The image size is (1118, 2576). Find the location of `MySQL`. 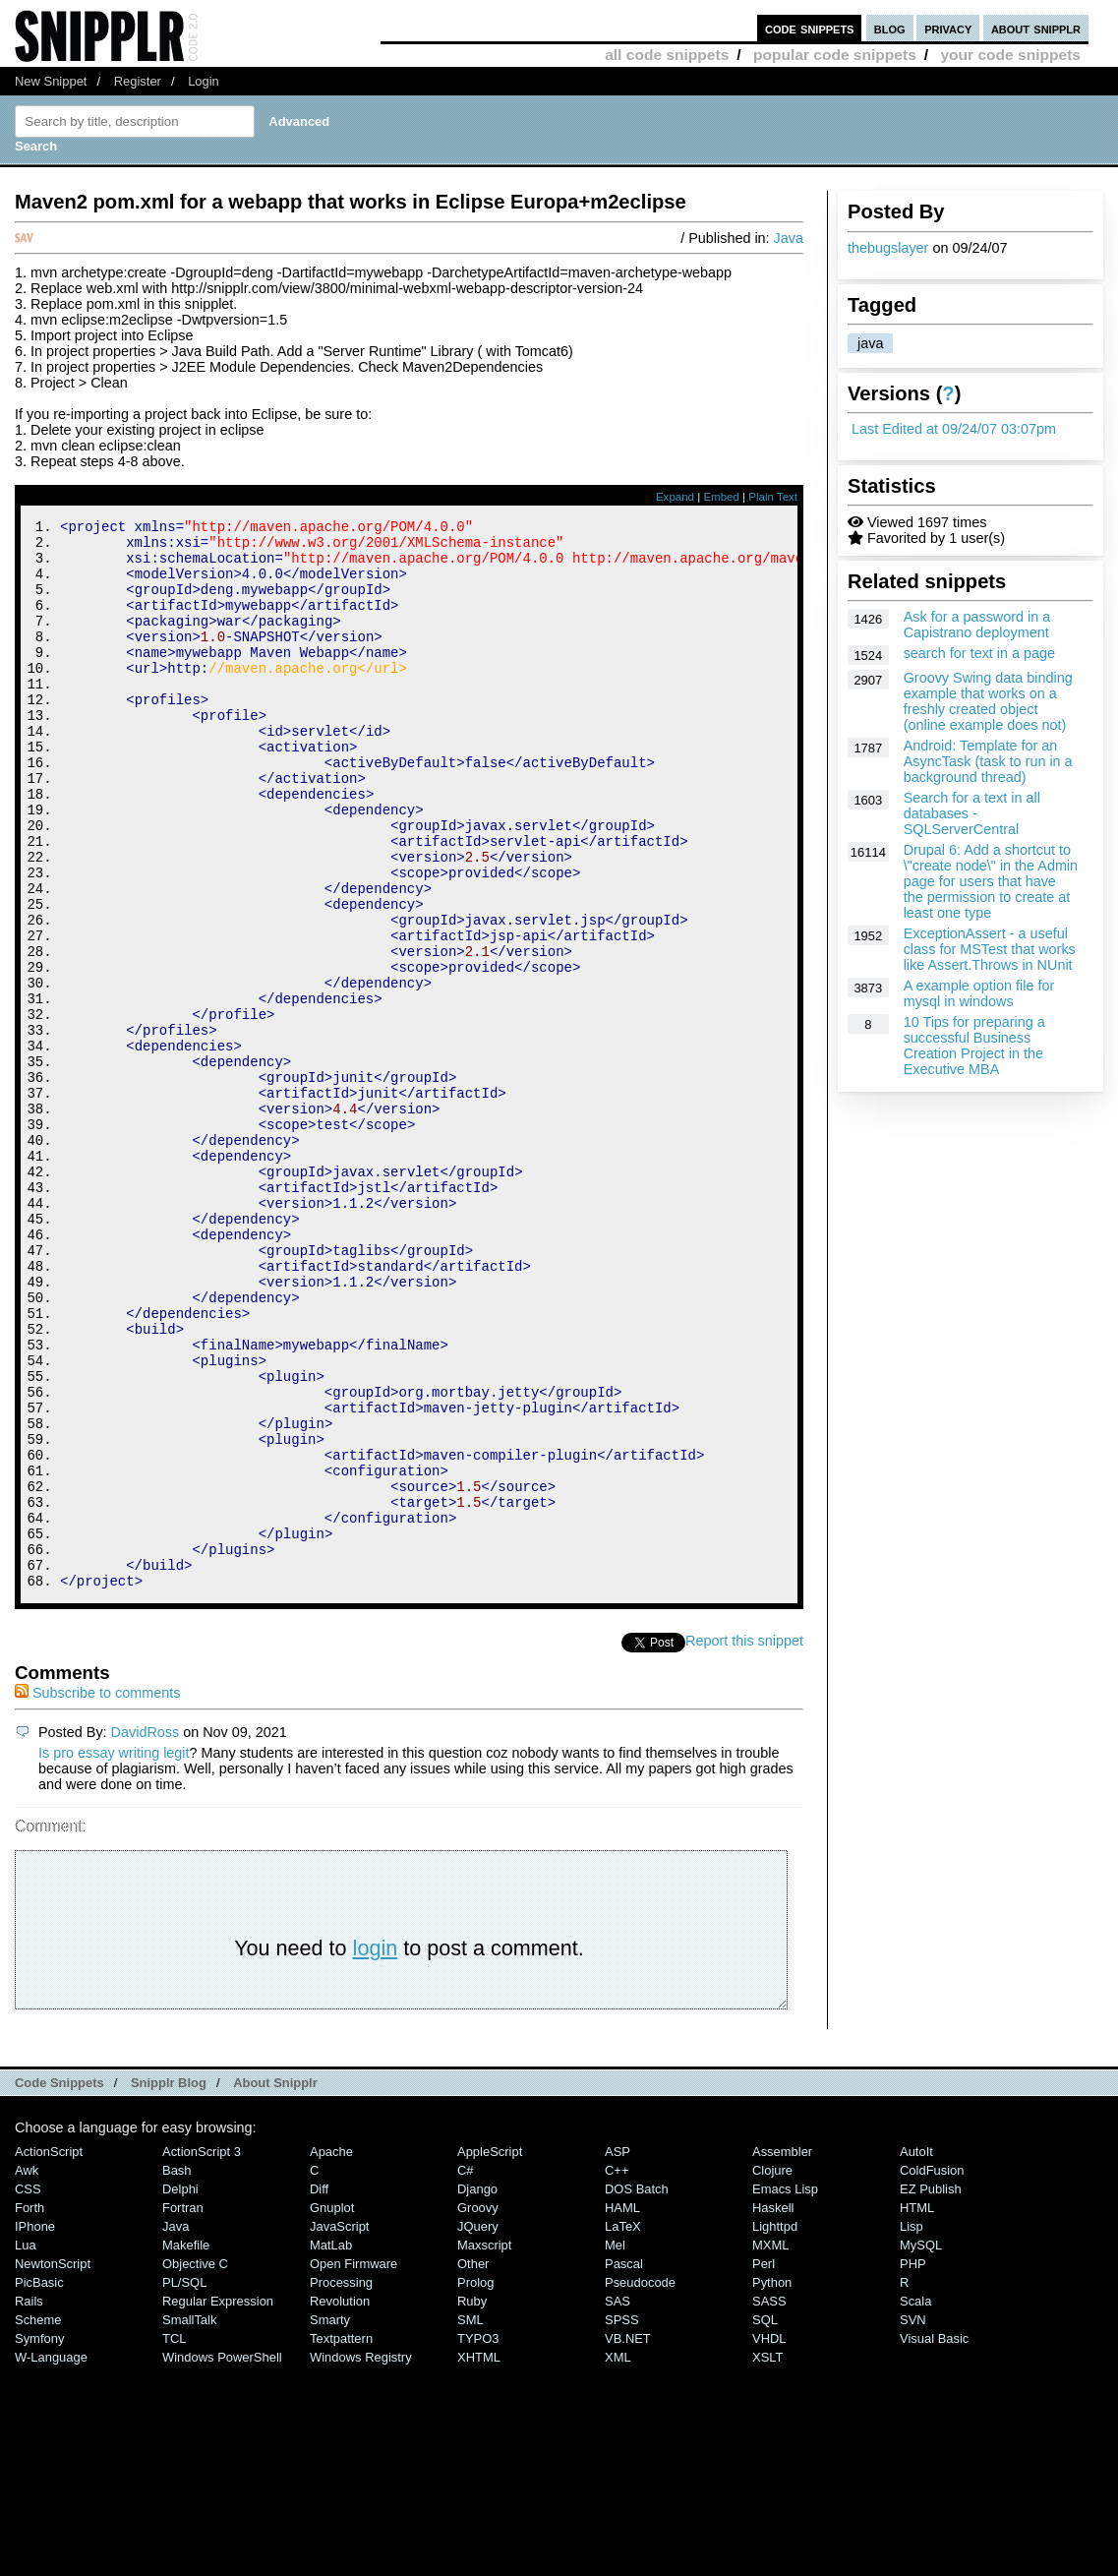

MySQL is located at coordinates (921, 2445).